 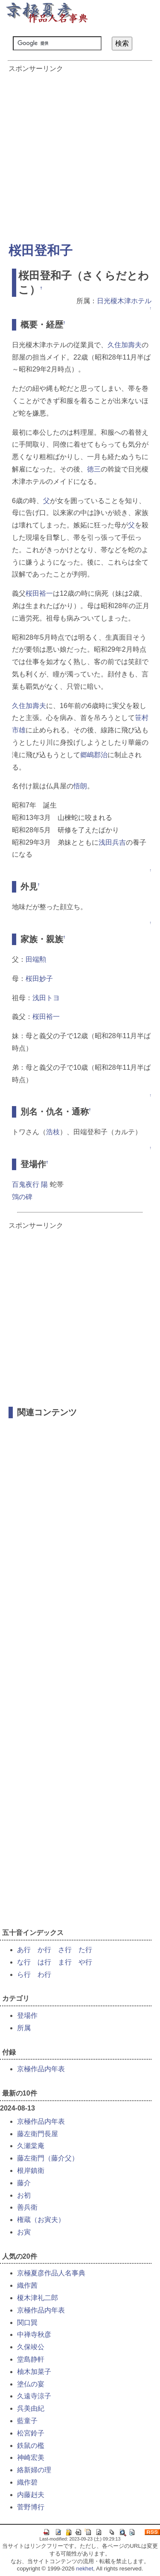 What do you see at coordinates (46, 997) in the screenshot?
I see `浅田トヨ` at bounding box center [46, 997].